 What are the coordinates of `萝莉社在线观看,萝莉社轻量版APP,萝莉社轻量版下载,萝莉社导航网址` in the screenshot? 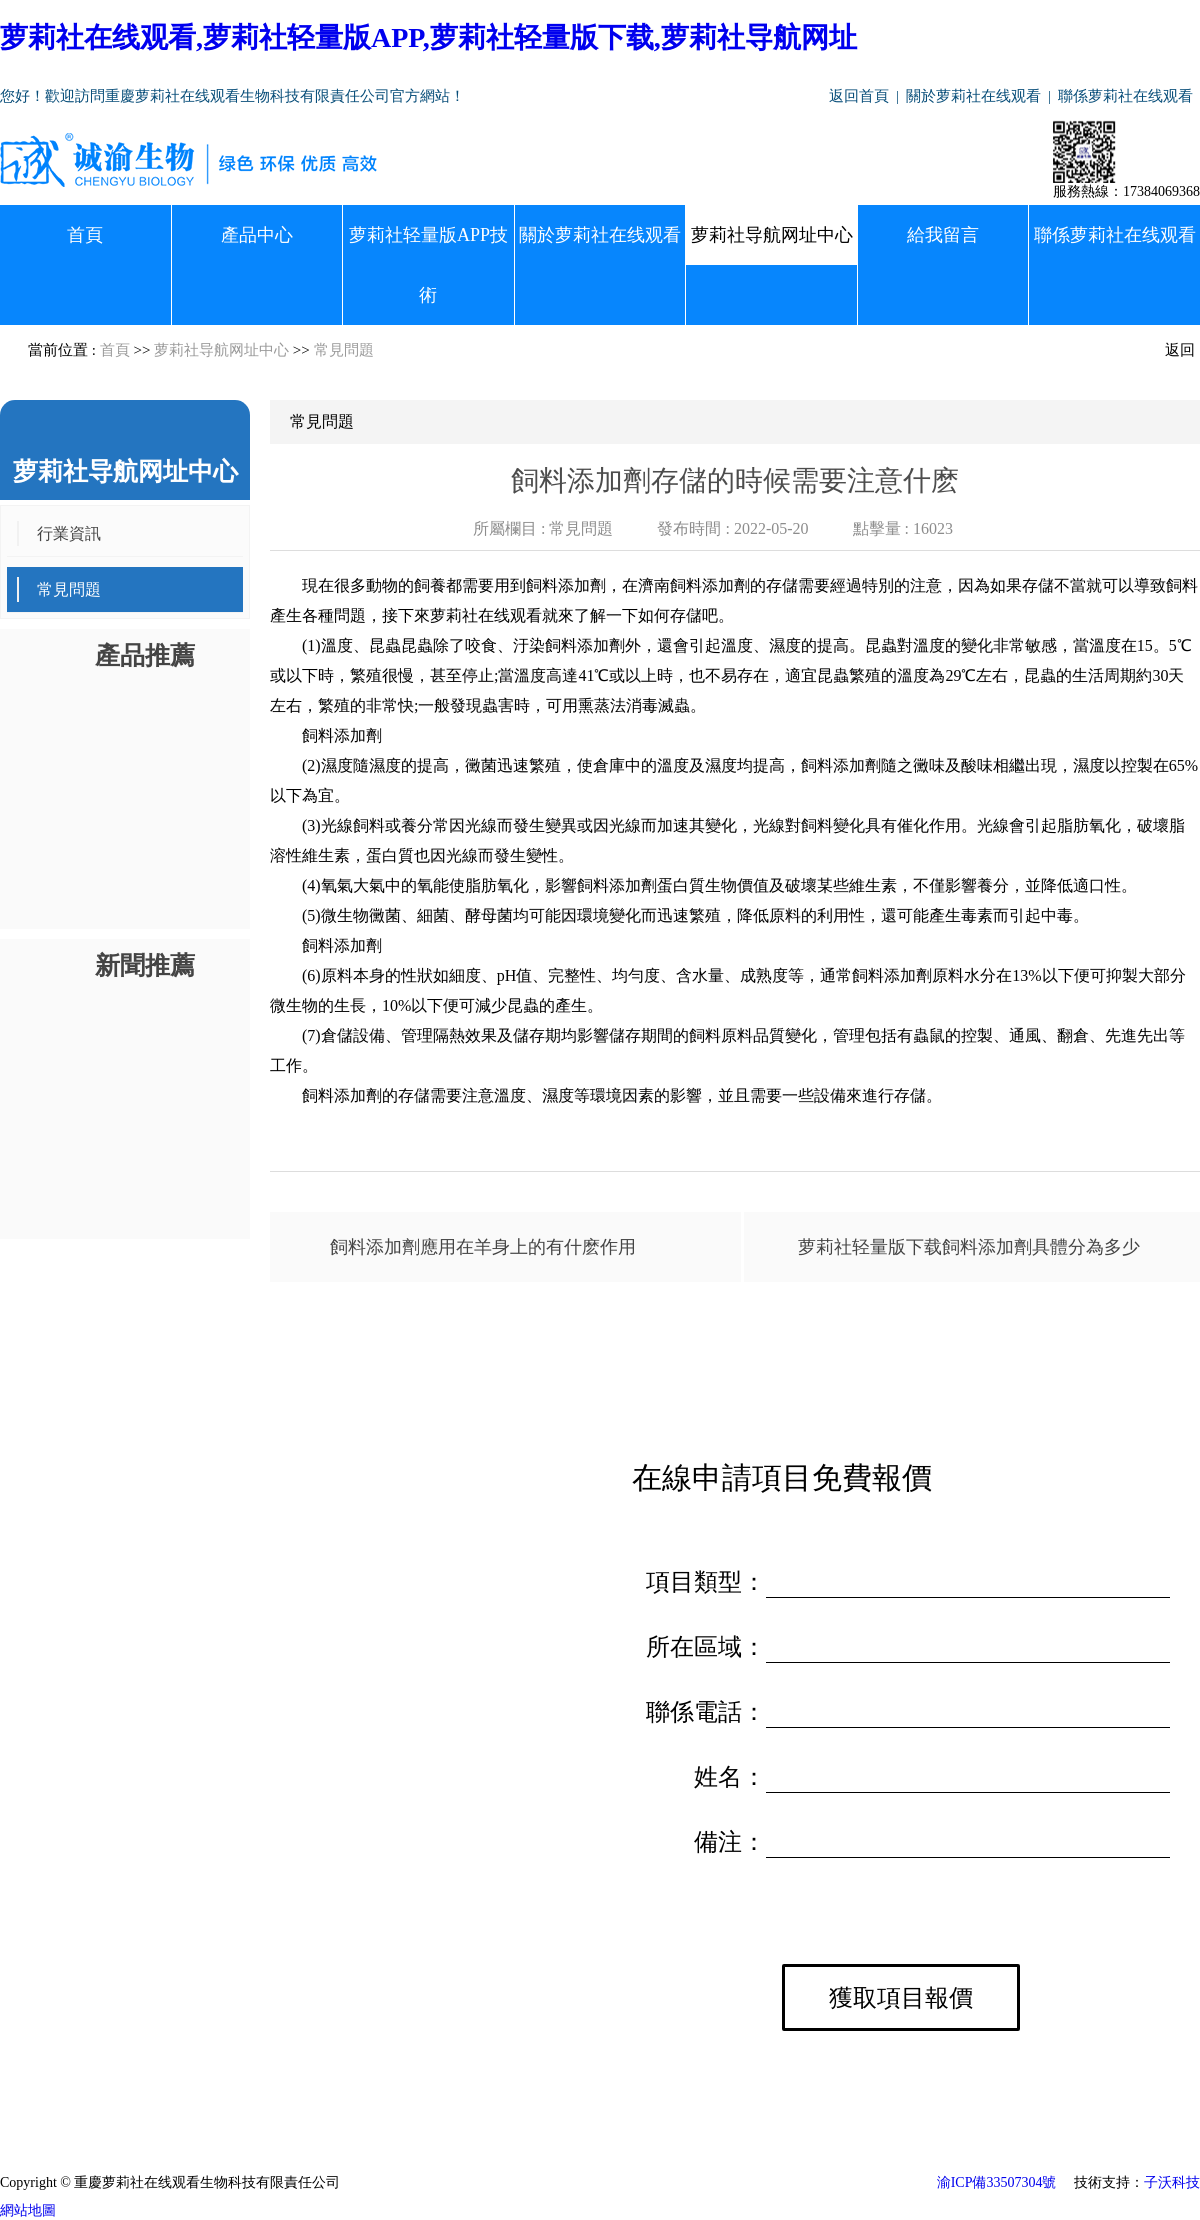 It's located at (428, 37).